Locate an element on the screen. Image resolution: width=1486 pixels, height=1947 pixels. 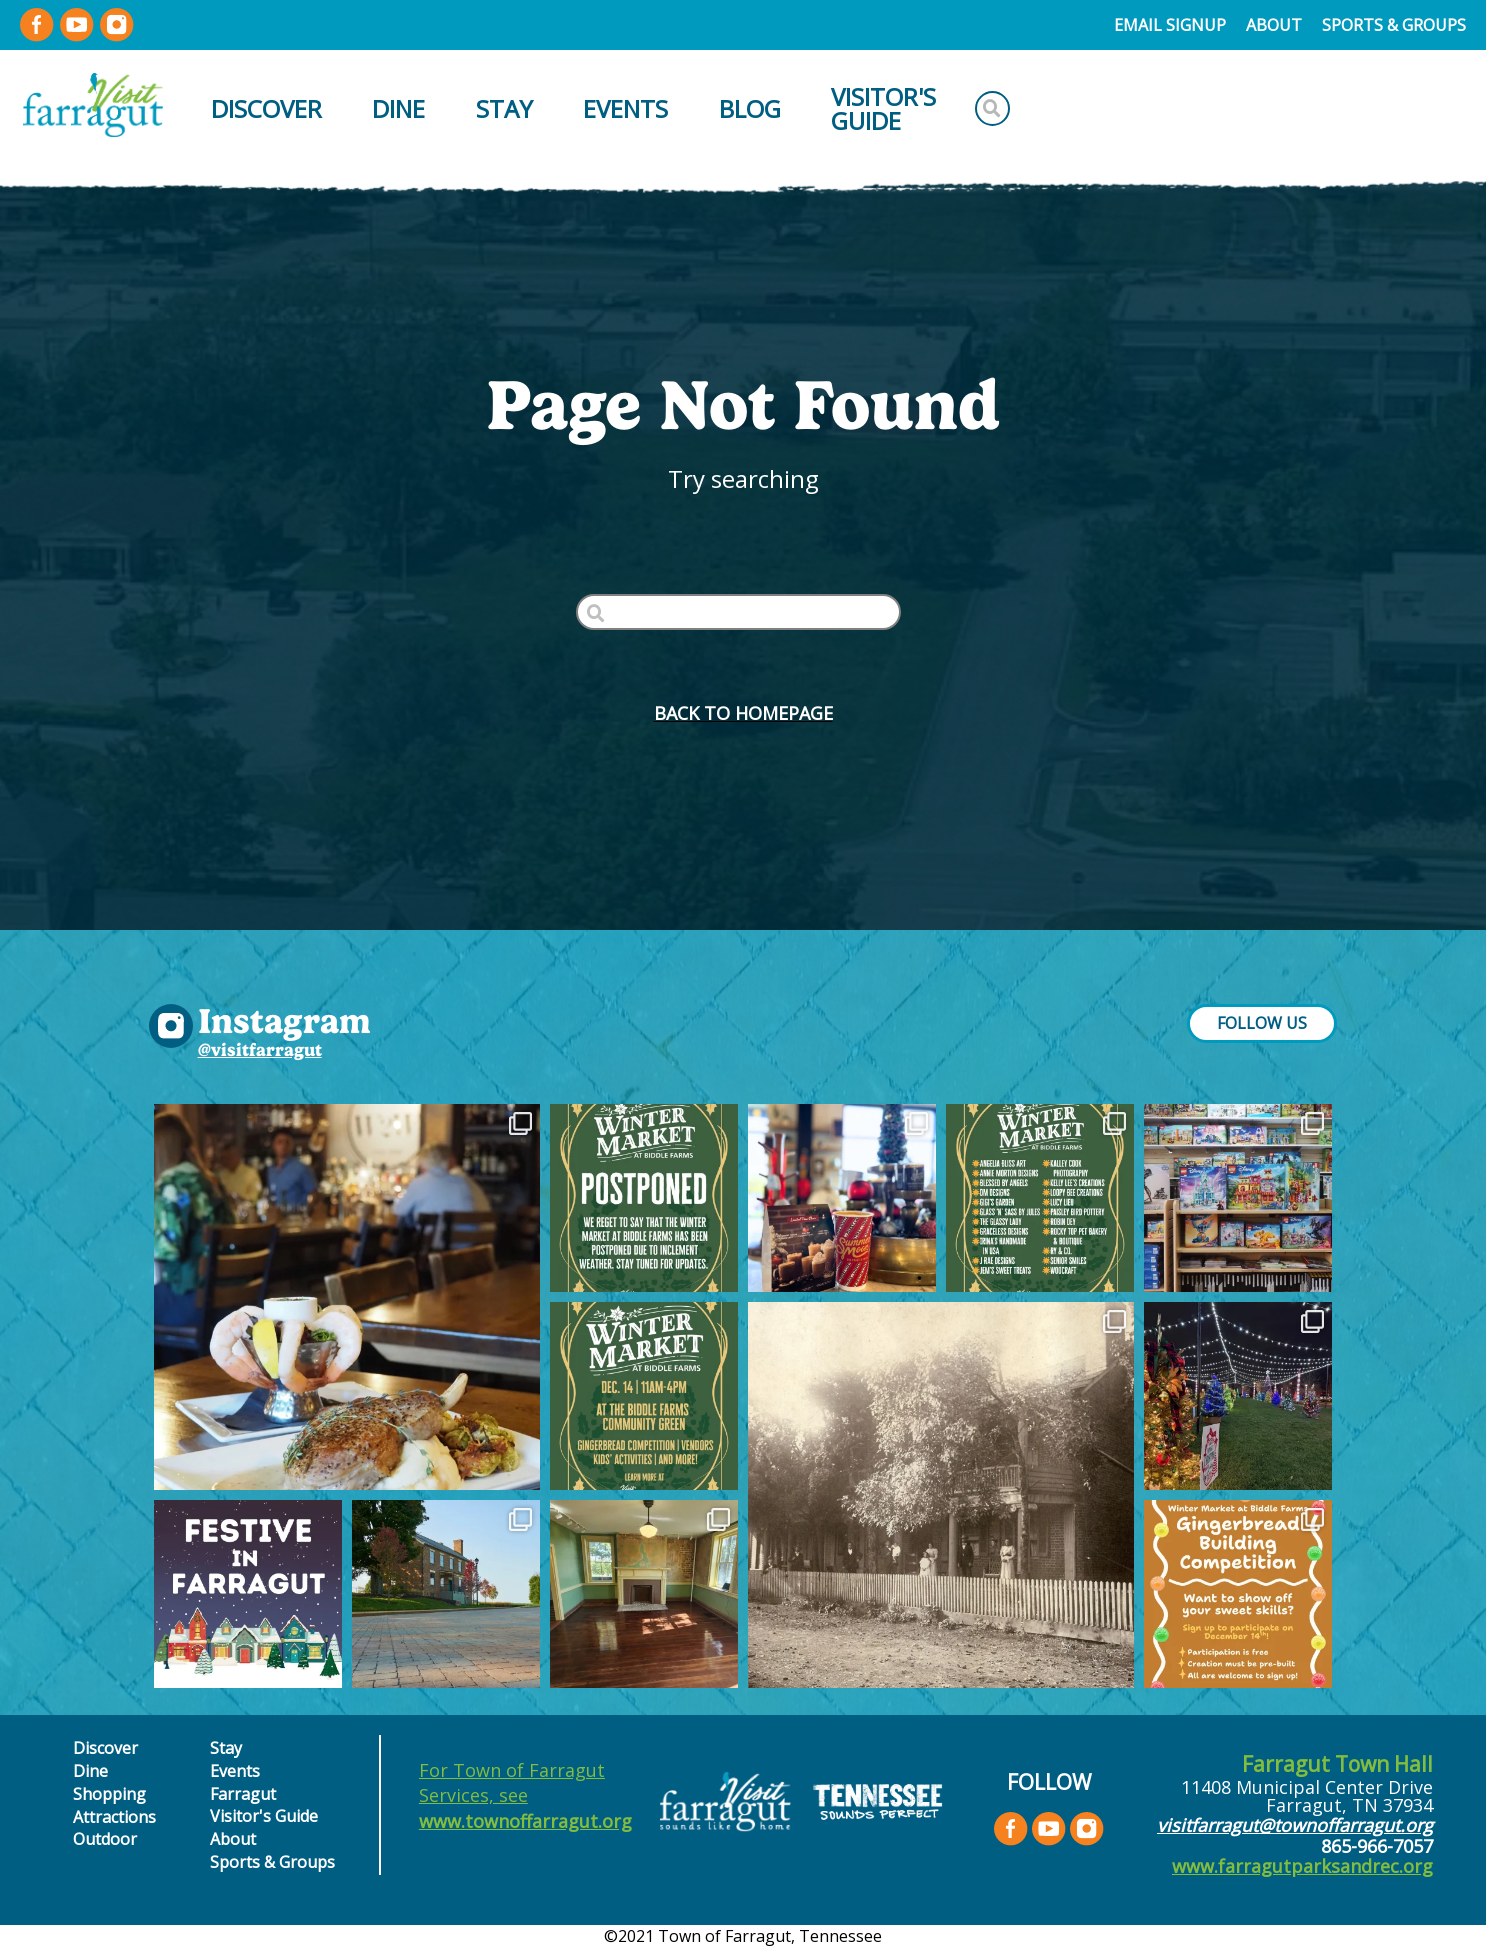
FOLLOW US is located at coordinates (1262, 1023).